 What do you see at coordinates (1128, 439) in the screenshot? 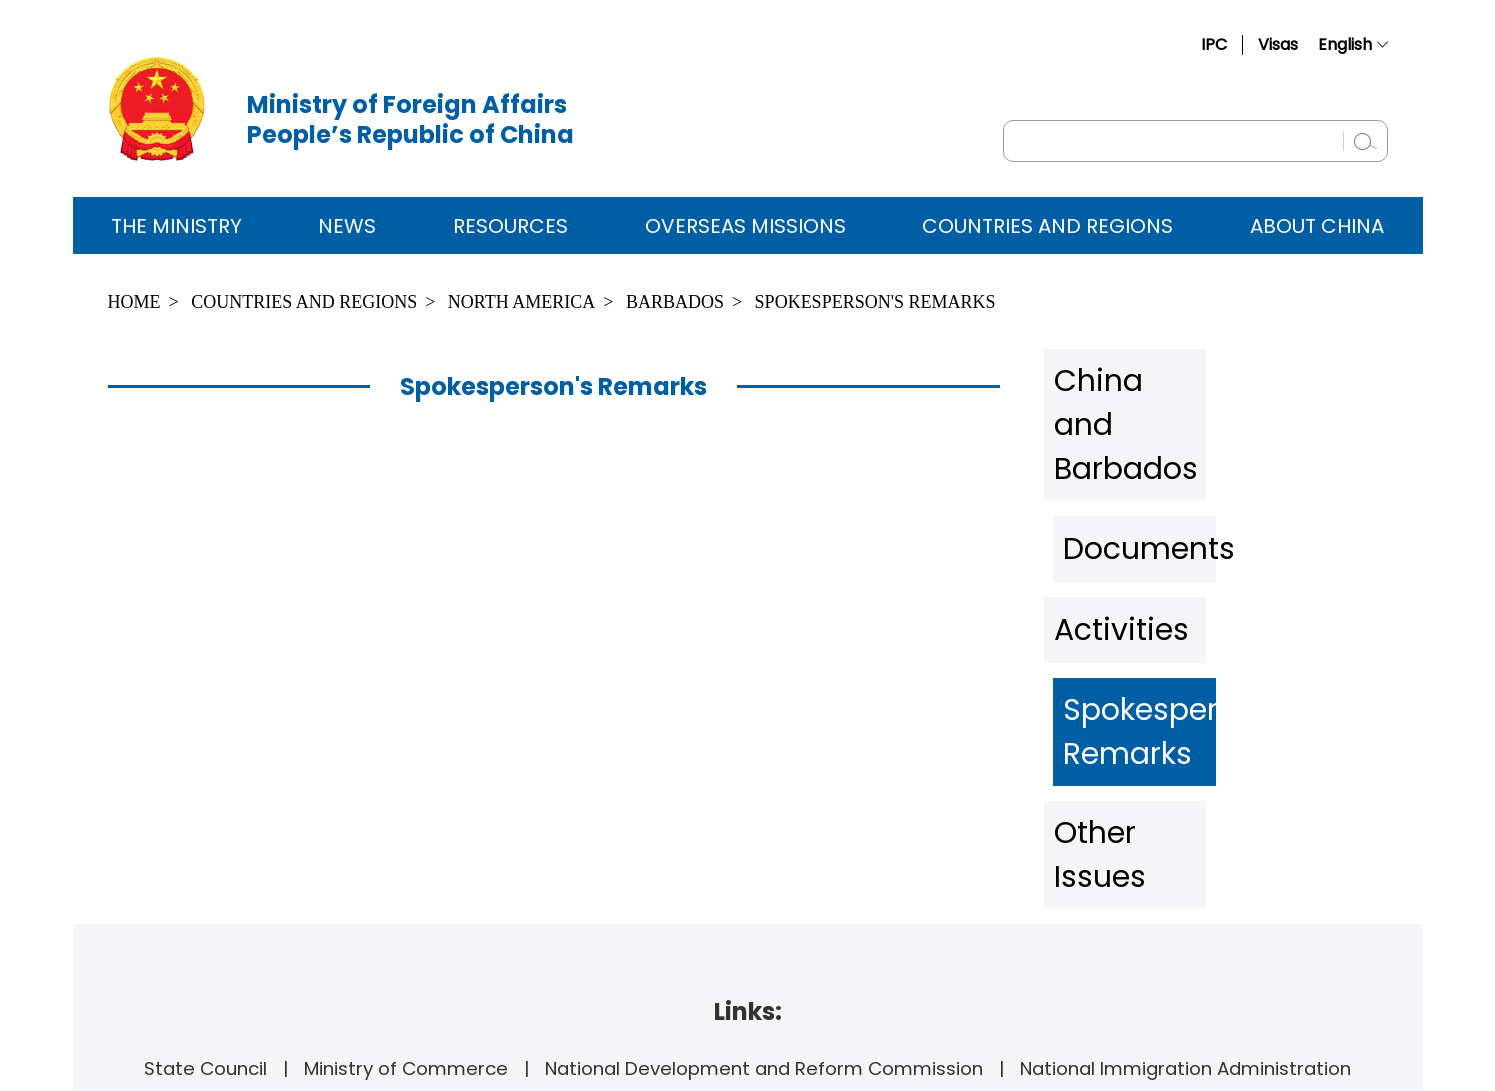
I see `Documents` at bounding box center [1128, 439].